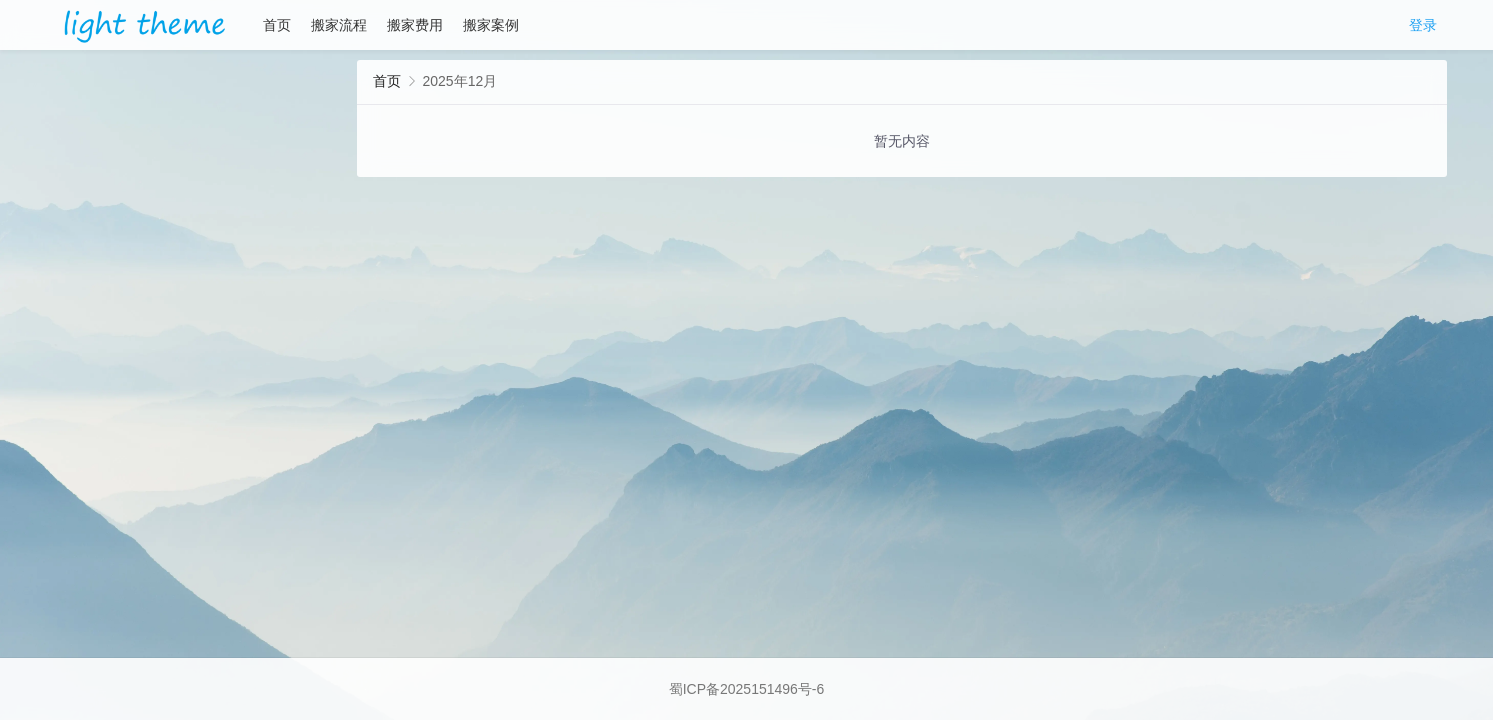 The width and height of the screenshot is (1493, 720). I want to click on 搬家案例, so click(491, 25).